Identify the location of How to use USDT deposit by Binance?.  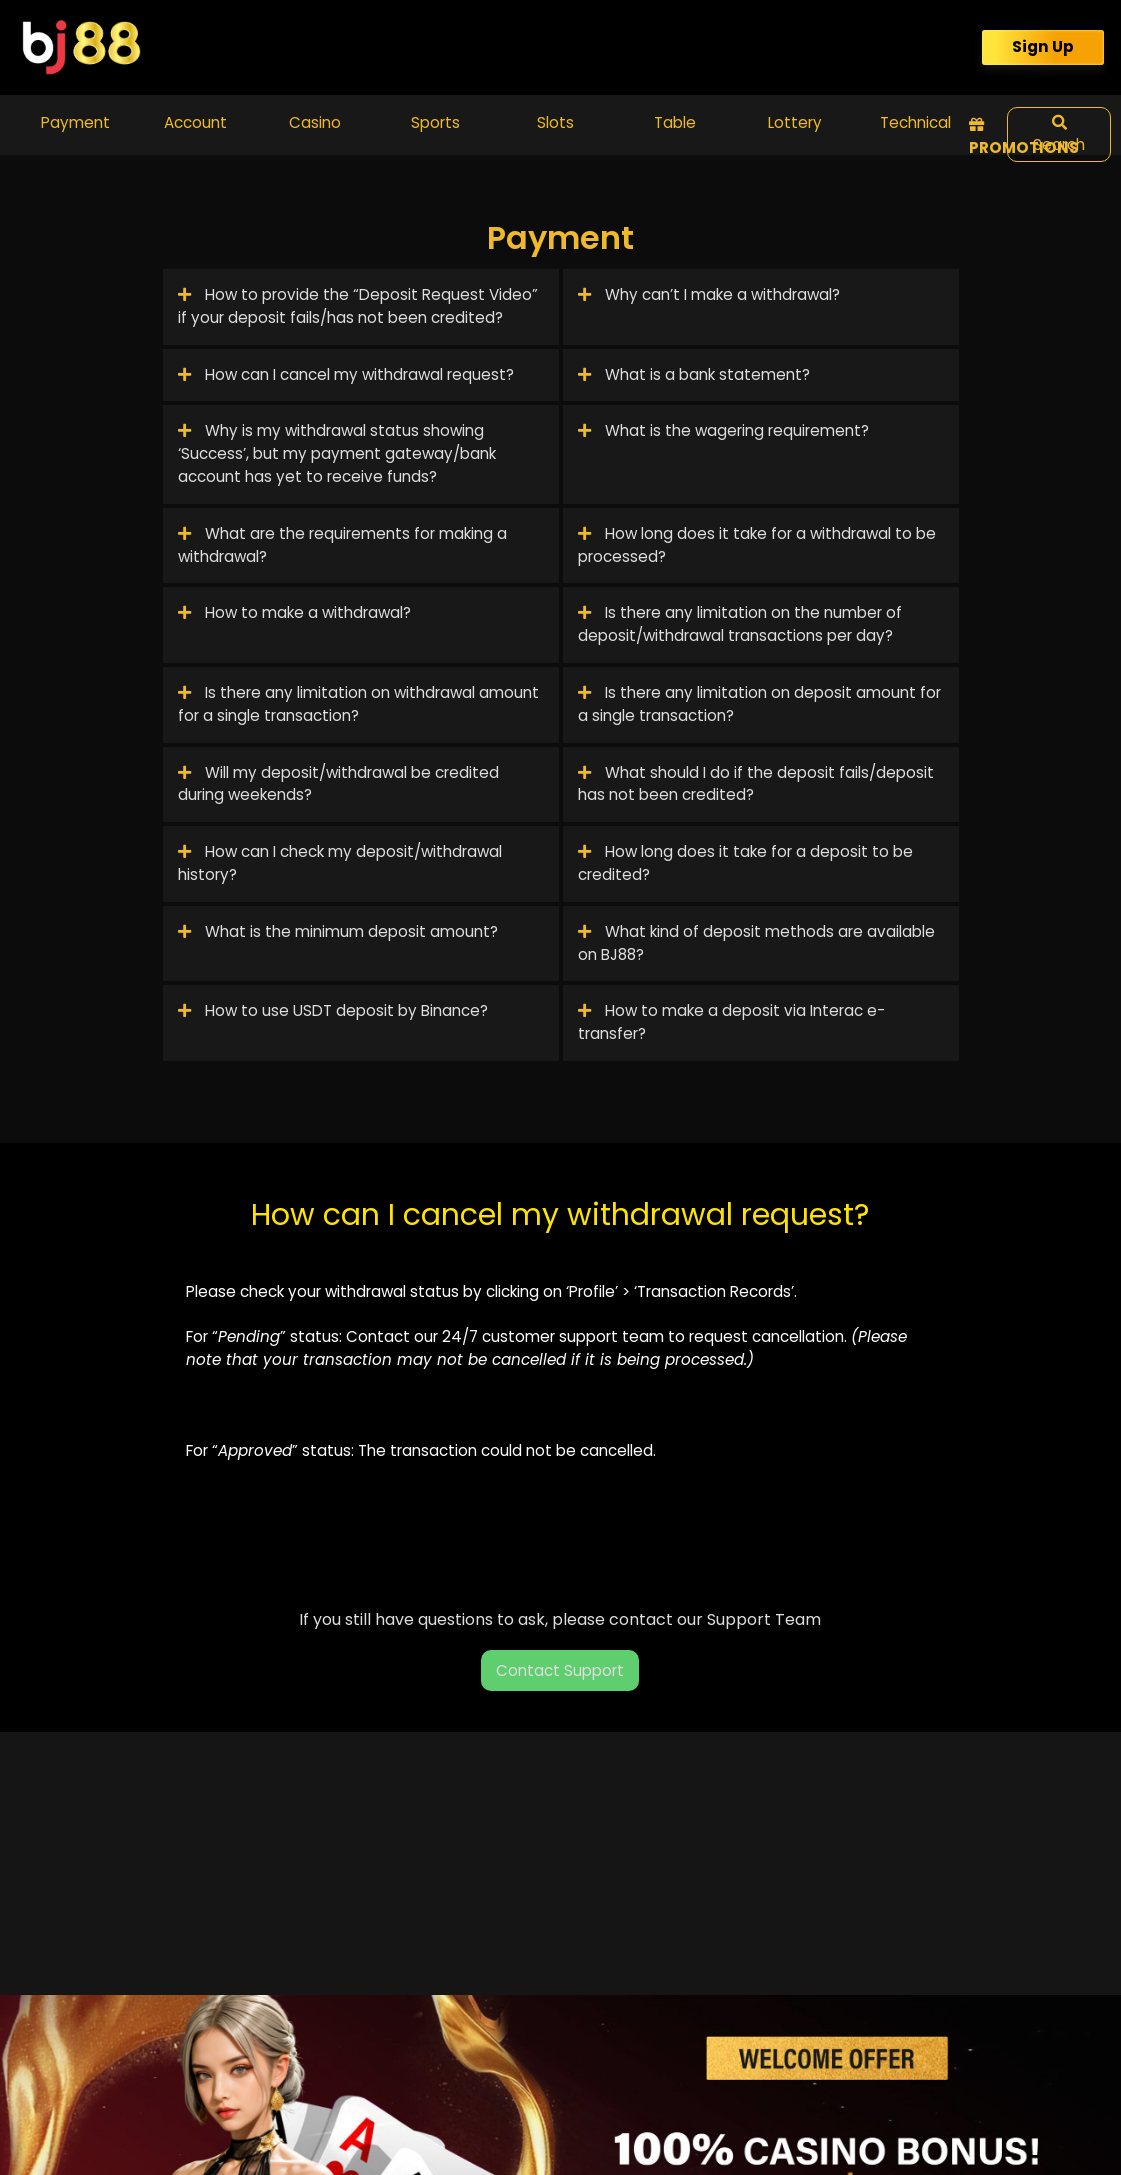
(333, 1010).